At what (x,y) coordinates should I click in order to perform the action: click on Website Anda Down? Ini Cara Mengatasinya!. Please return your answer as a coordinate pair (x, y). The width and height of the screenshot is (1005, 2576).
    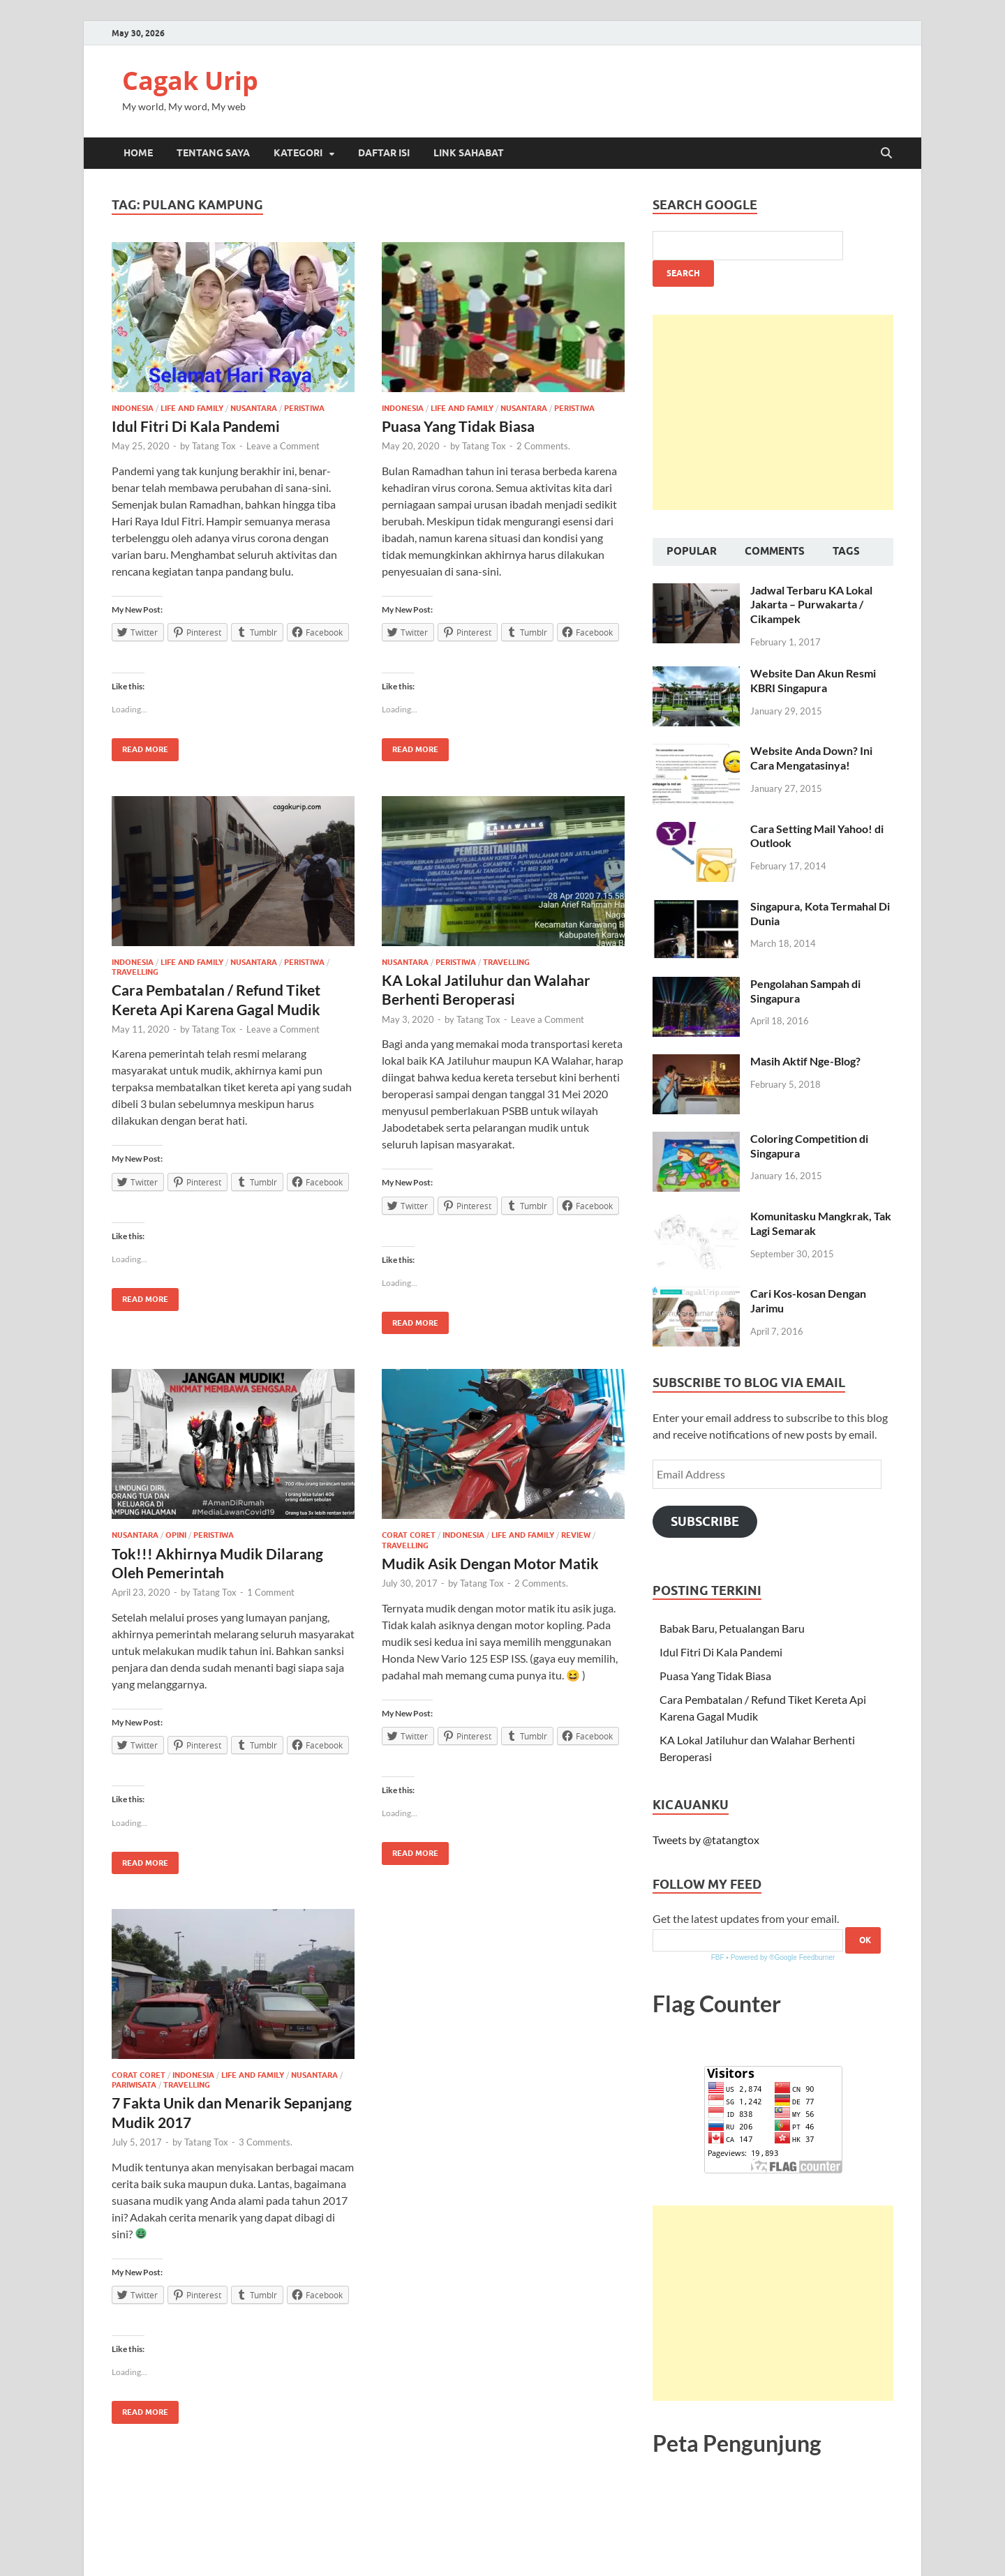
    Looking at the image, I should click on (811, 758).